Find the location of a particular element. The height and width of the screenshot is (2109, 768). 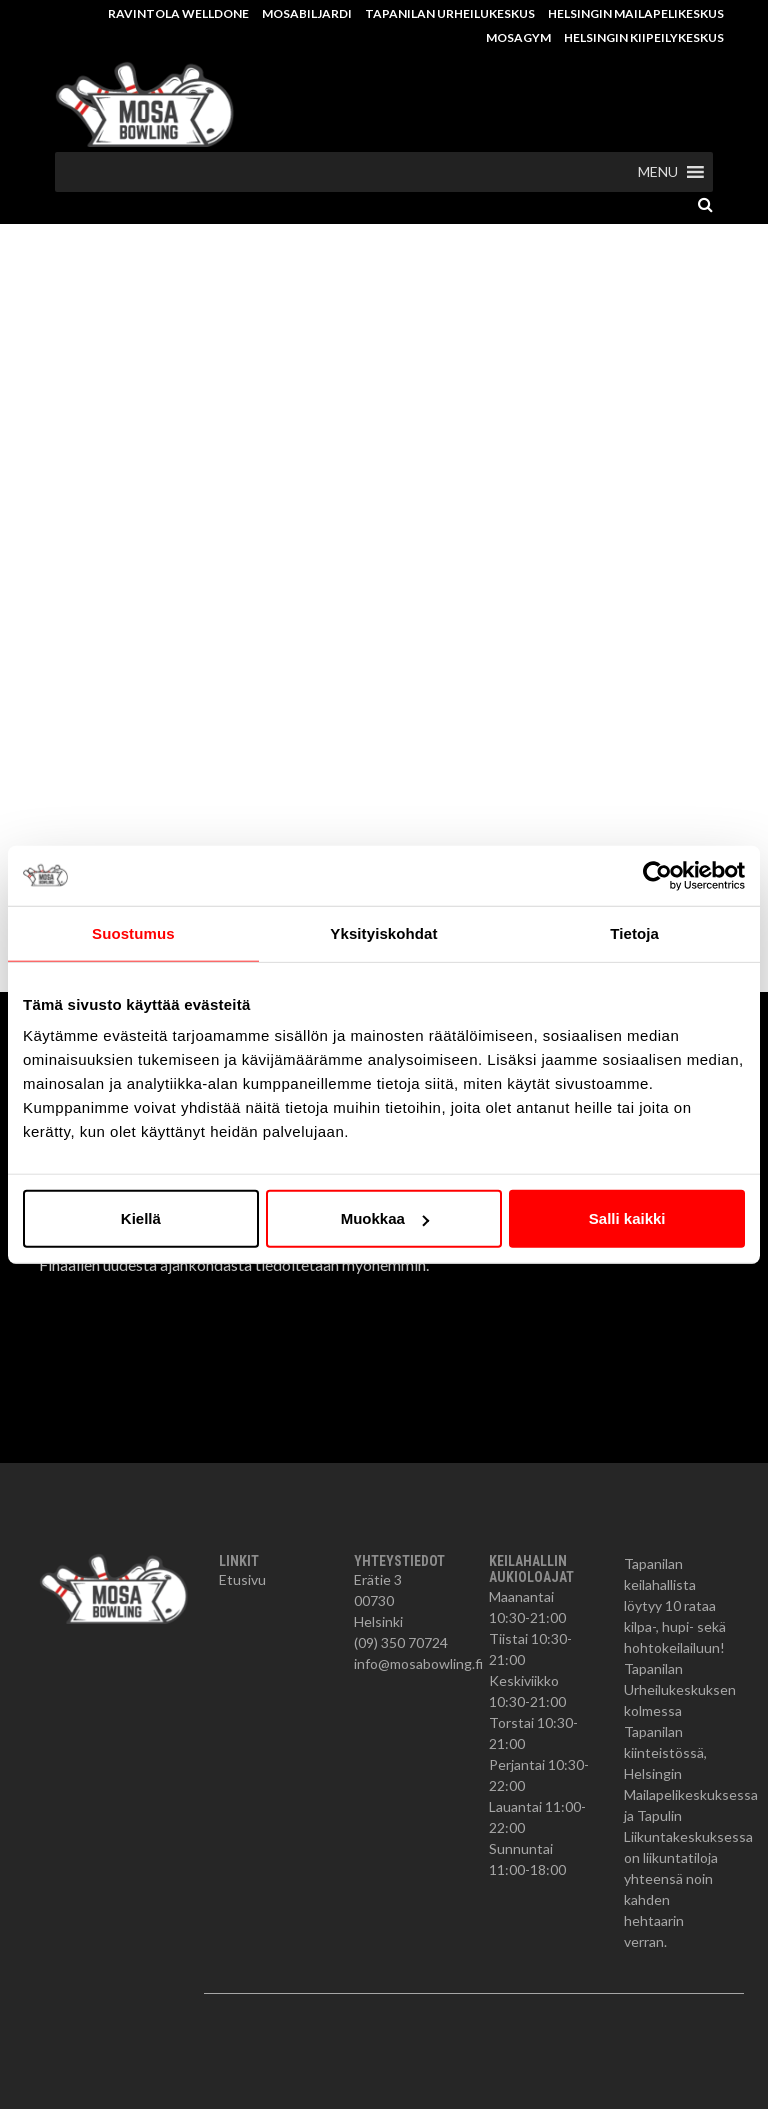

Helsingin Kiipeilykeskus is located at coordinates (644, 37).